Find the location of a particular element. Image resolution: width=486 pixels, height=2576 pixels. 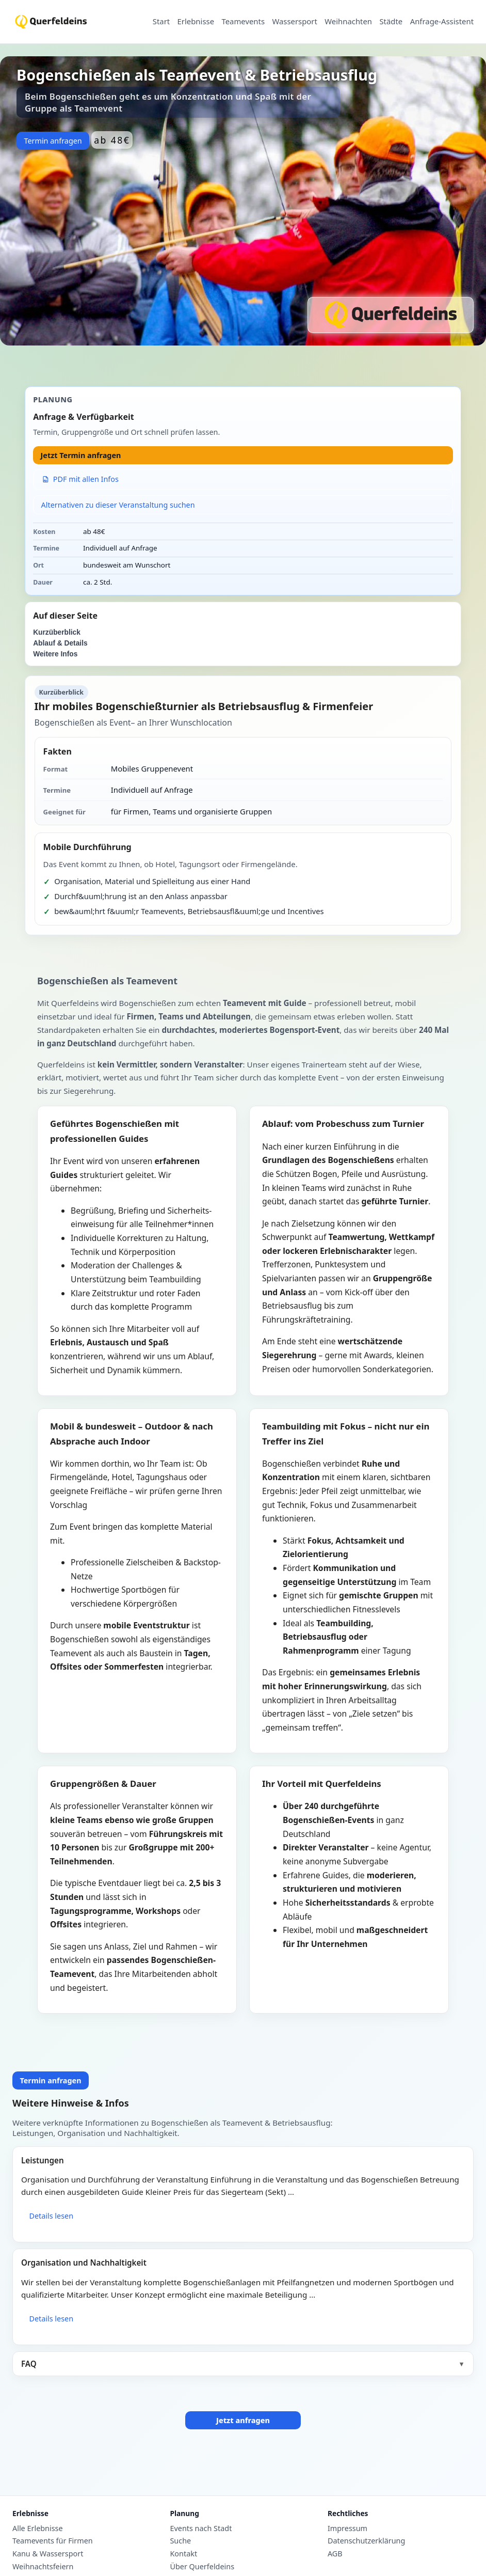

Teamevents is located at coordinates (243, 21).